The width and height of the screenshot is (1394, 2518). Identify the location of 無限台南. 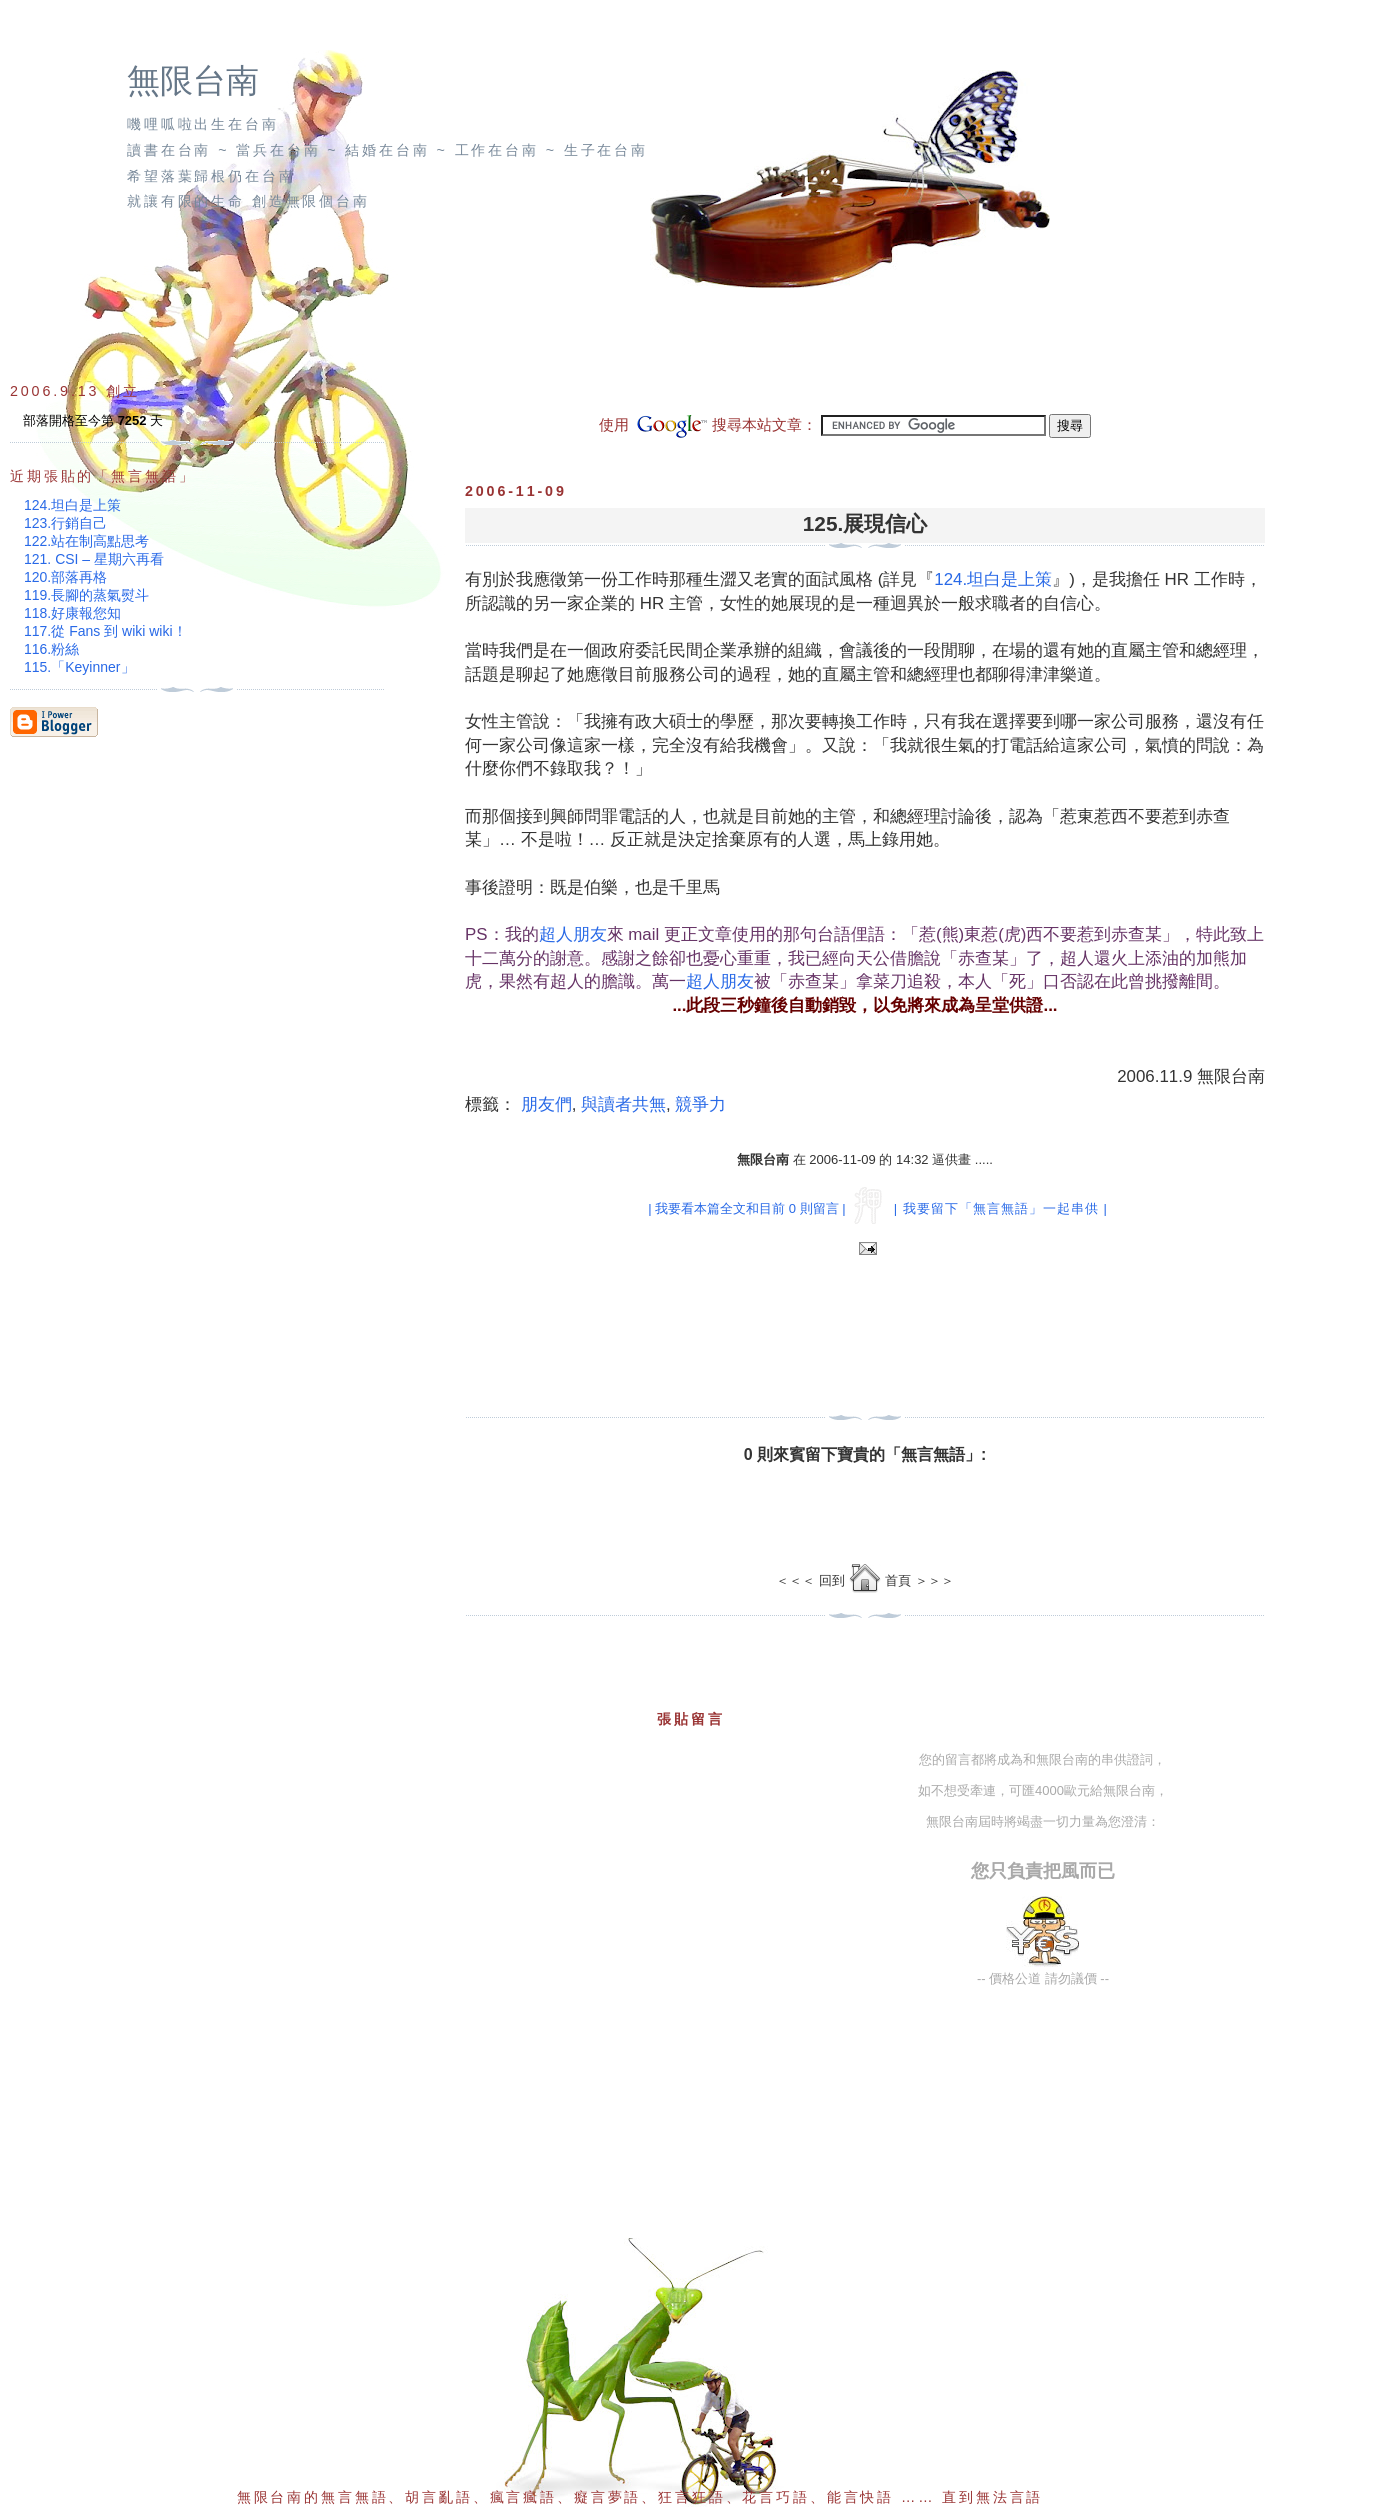
(193, 81).